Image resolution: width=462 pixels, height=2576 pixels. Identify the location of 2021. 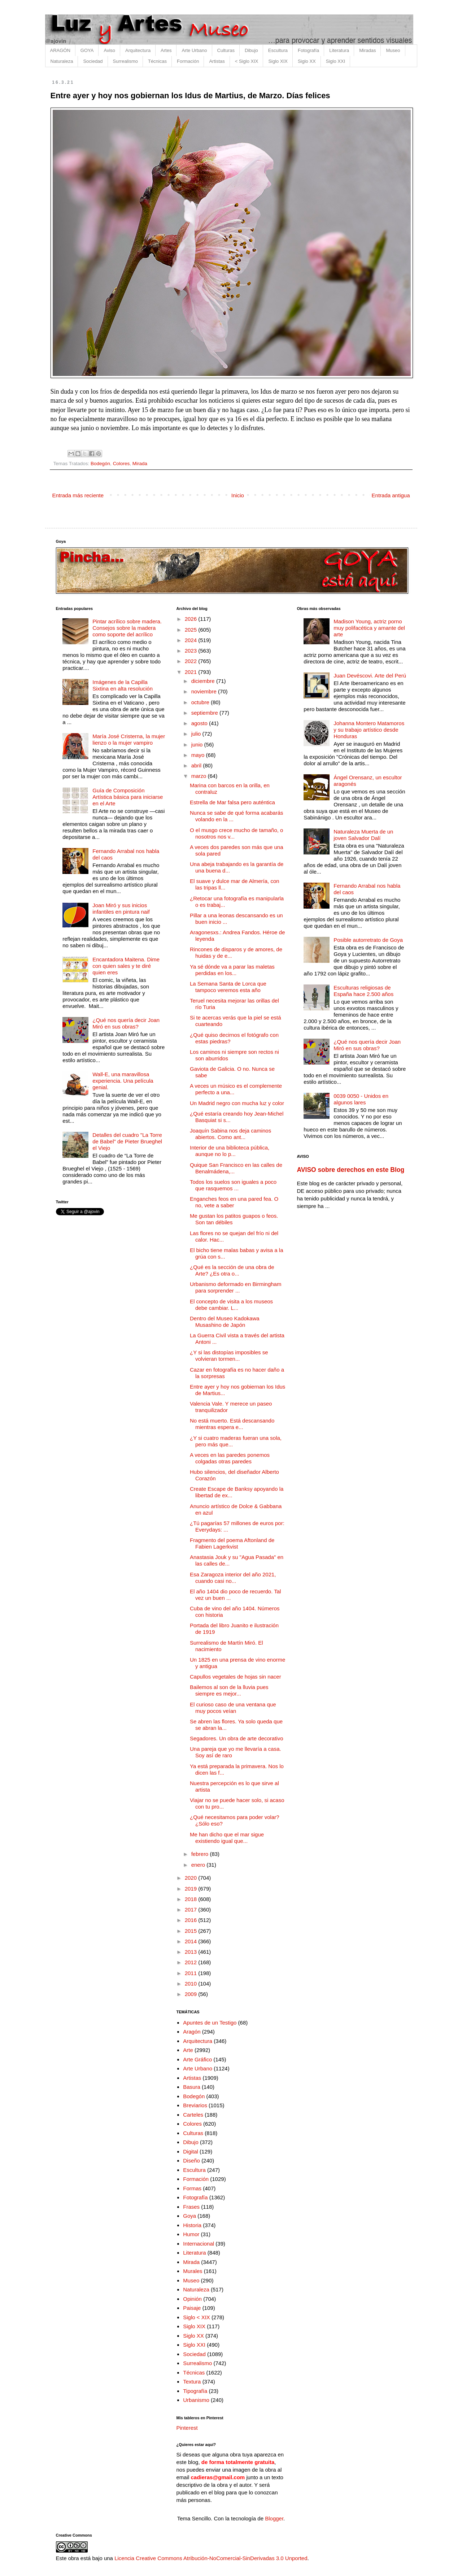
(192, 672).